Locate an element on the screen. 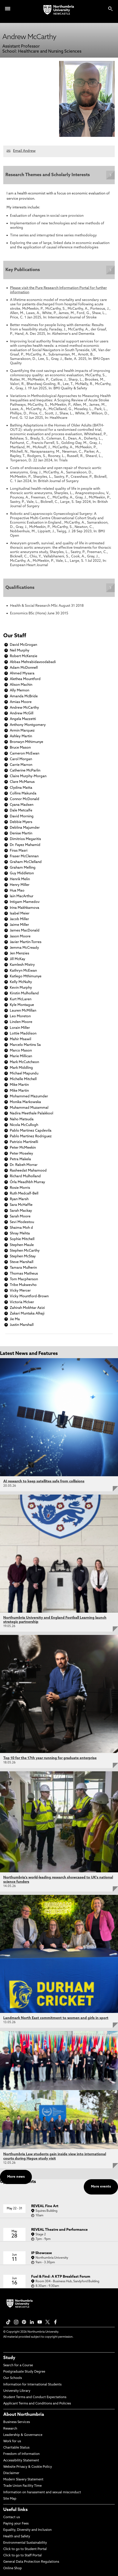 The image size is (118, 2576). Tribe Mukwevho is located at coordinates (23, 1285).